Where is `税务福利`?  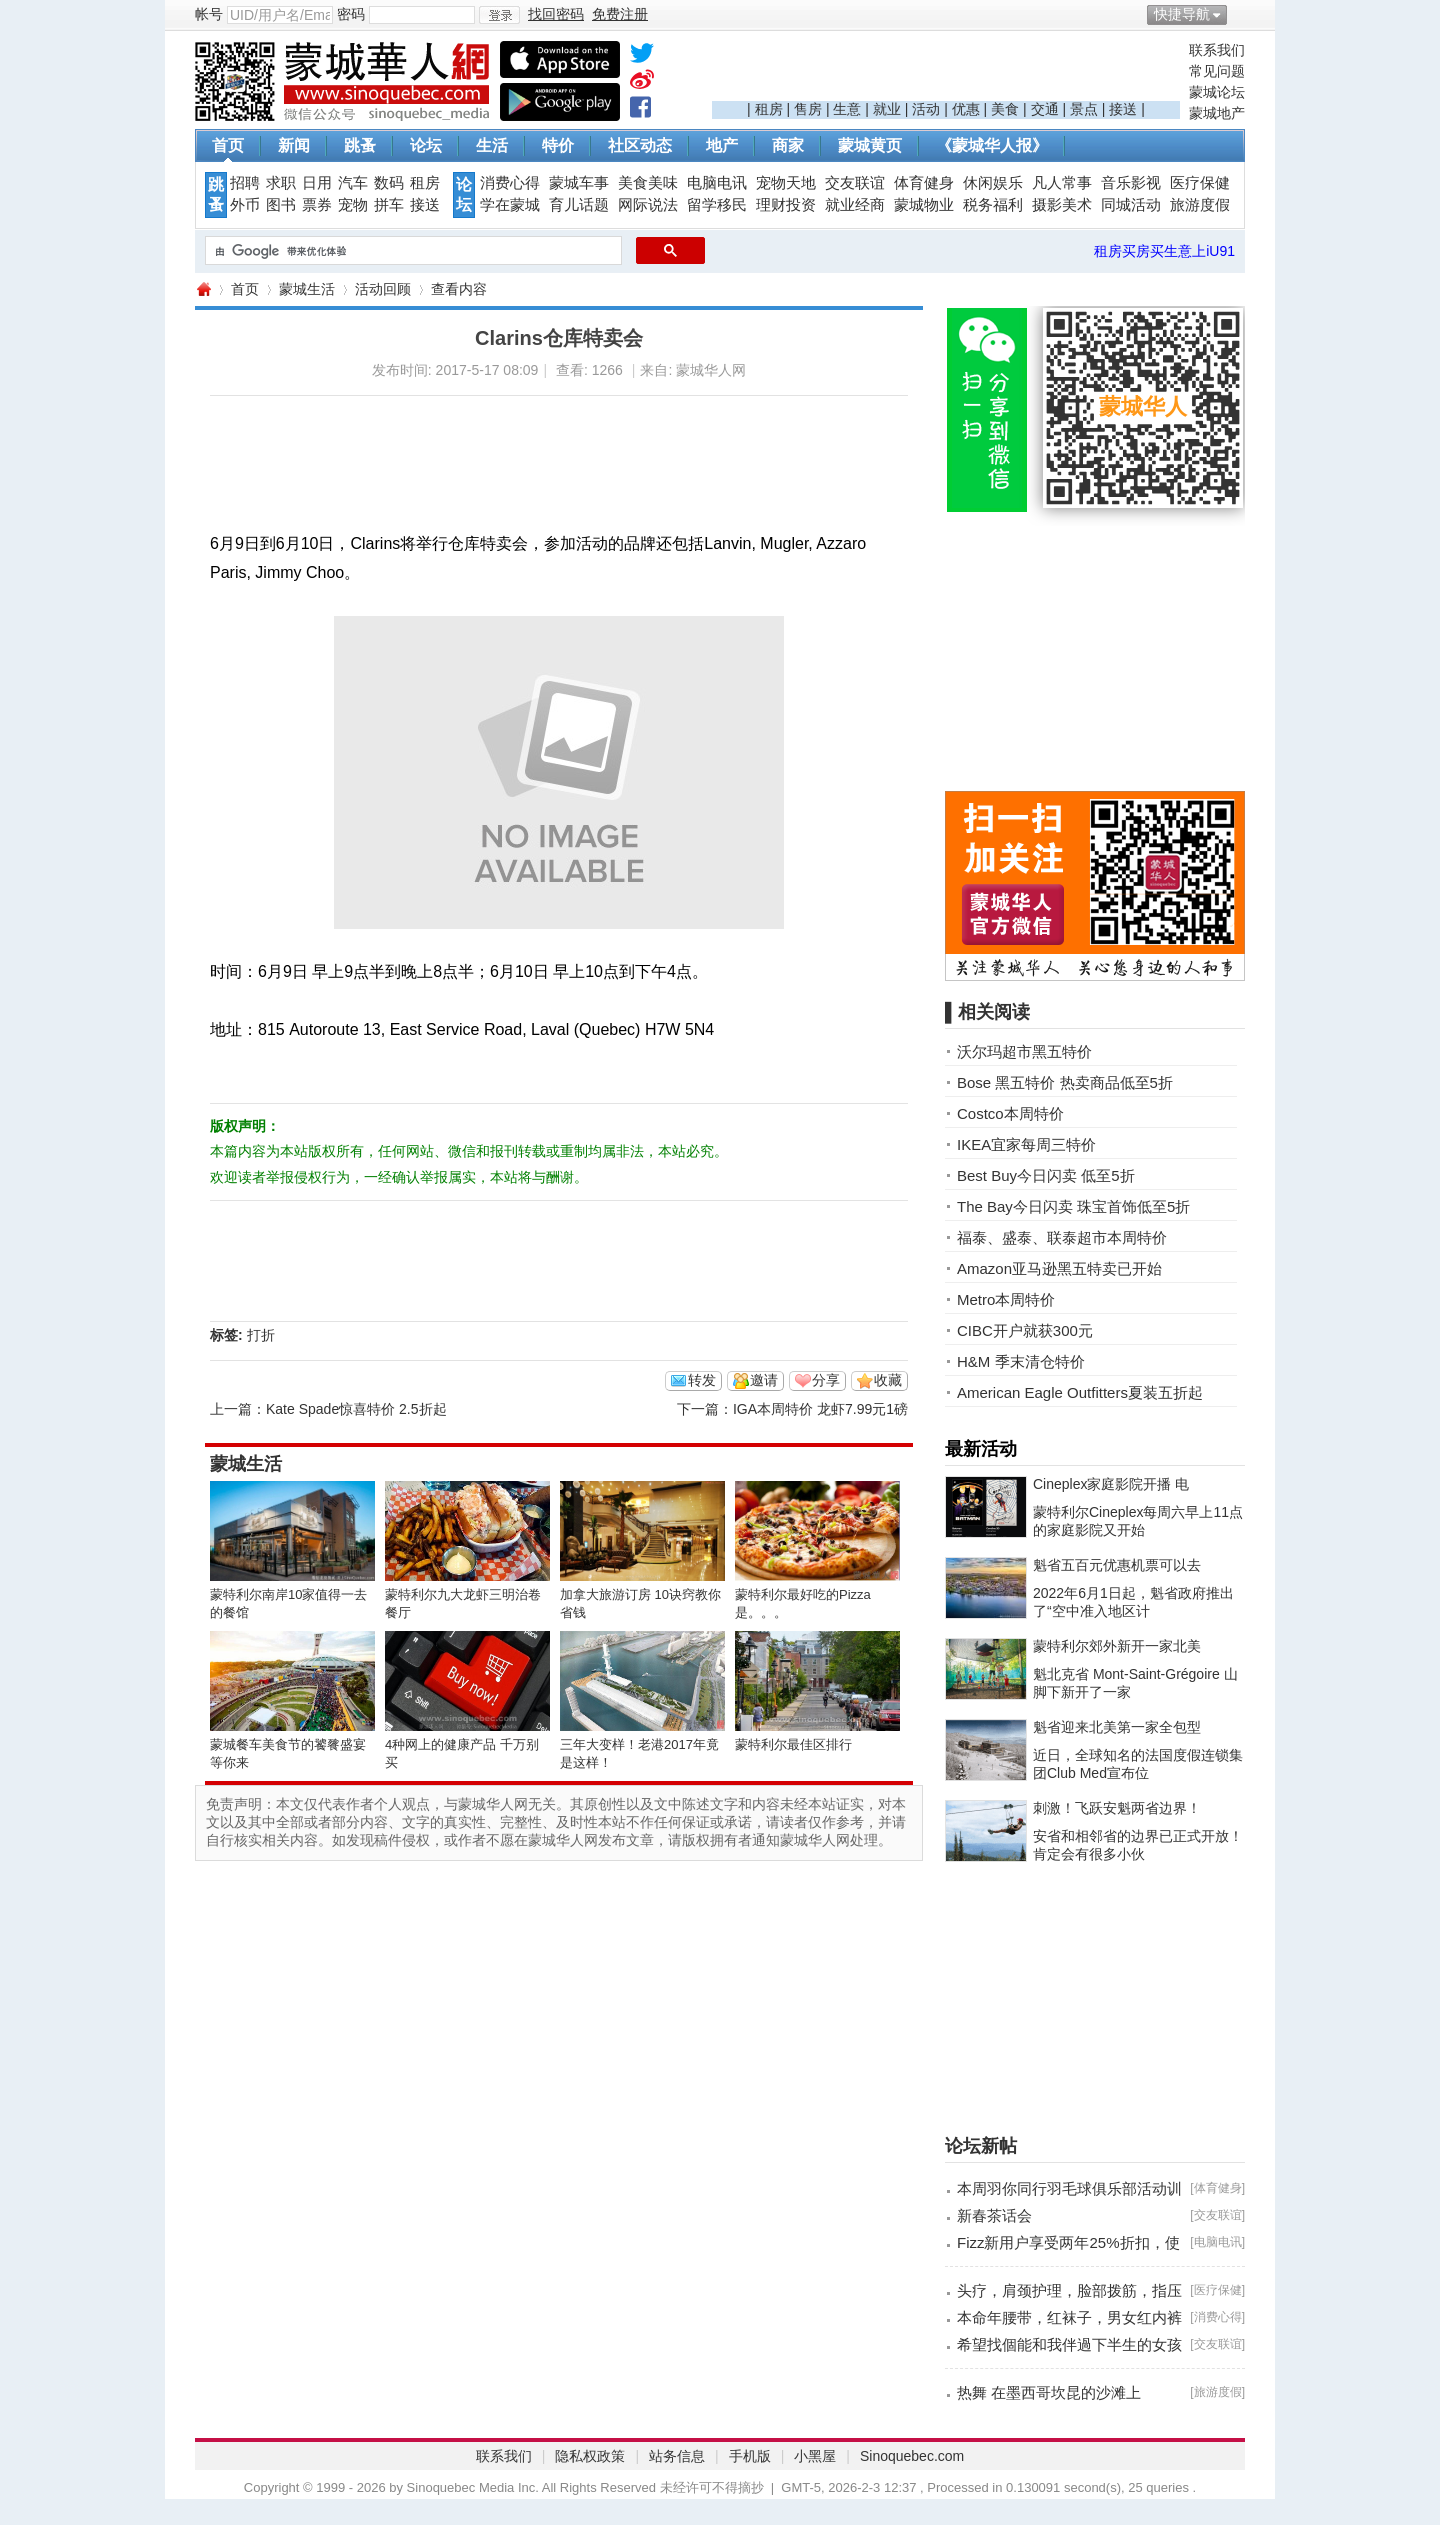
税务福利 is located at coordinates (993, 205).